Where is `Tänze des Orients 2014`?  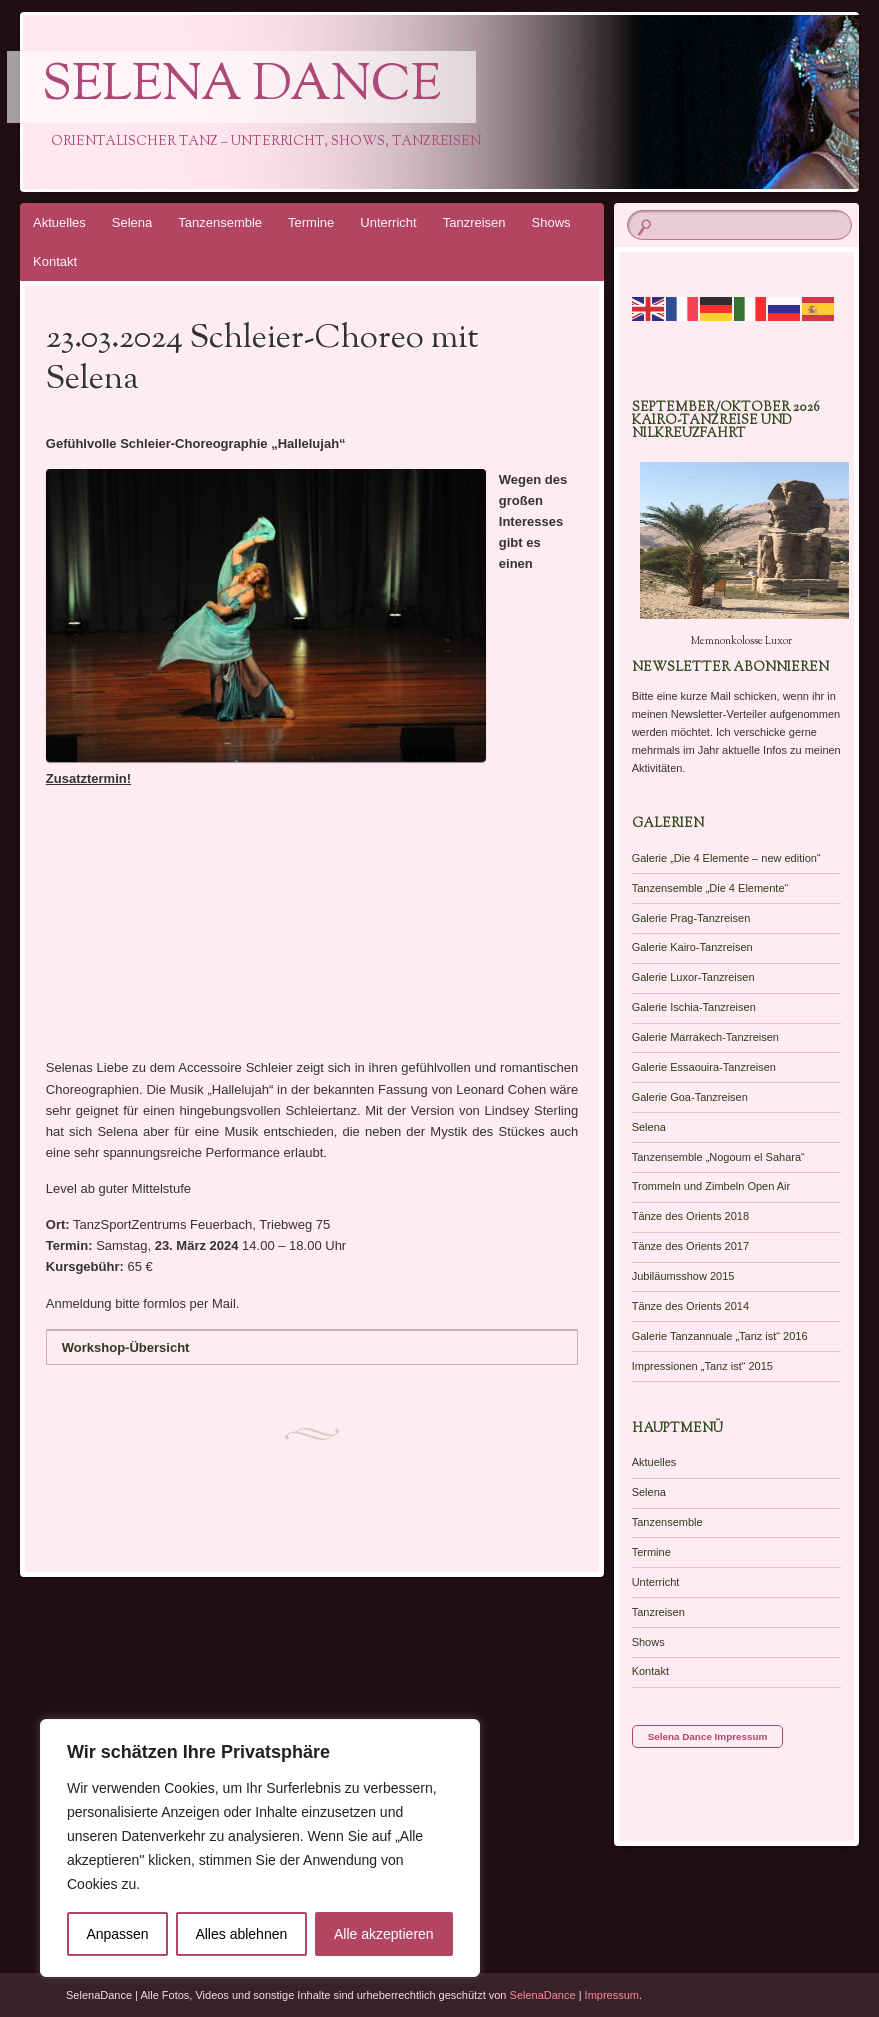
Tänze des Orients 2014 is located at coordinates (690, 1306).